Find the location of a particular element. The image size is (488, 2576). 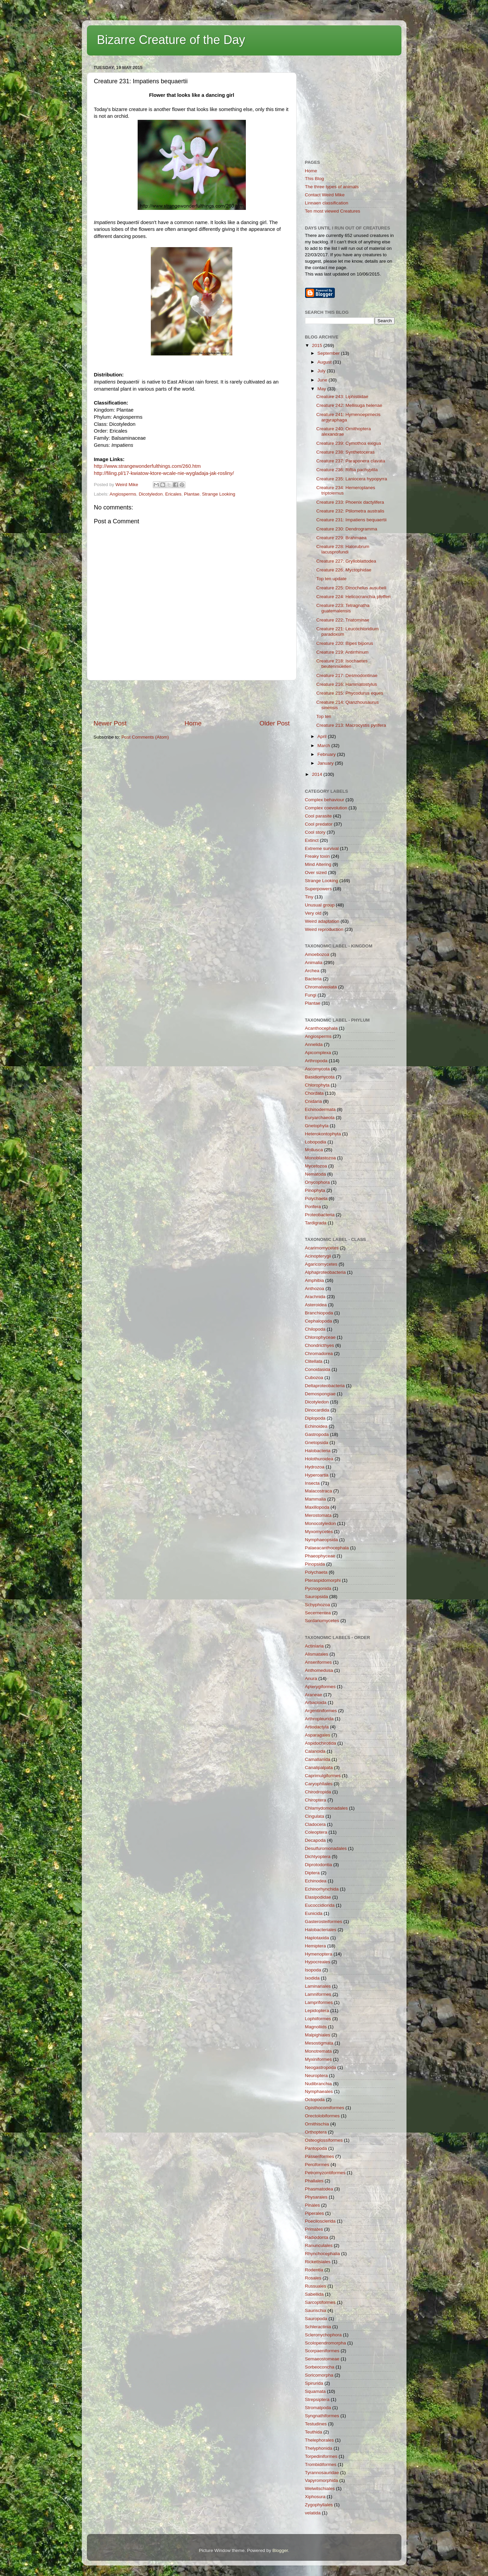

Semaeostomeae is located at coordinates (322, 2358).